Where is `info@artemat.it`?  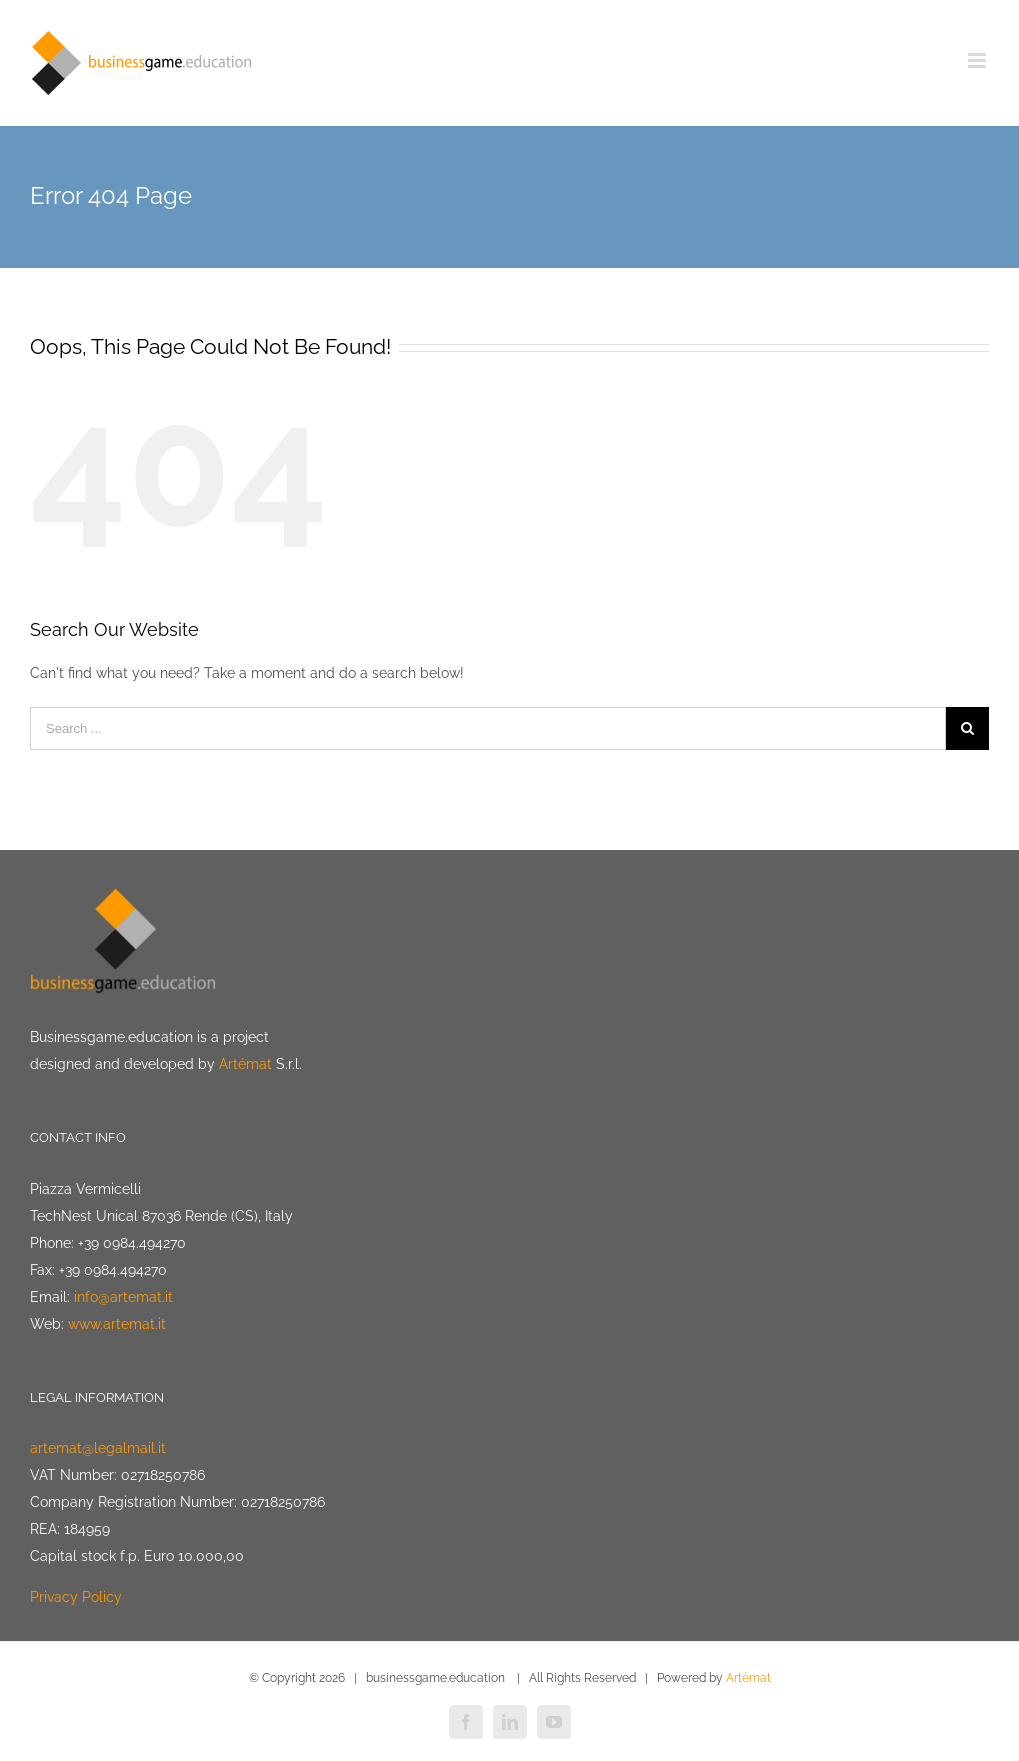
info@artemat.it is located at coordinates (123, 1297).